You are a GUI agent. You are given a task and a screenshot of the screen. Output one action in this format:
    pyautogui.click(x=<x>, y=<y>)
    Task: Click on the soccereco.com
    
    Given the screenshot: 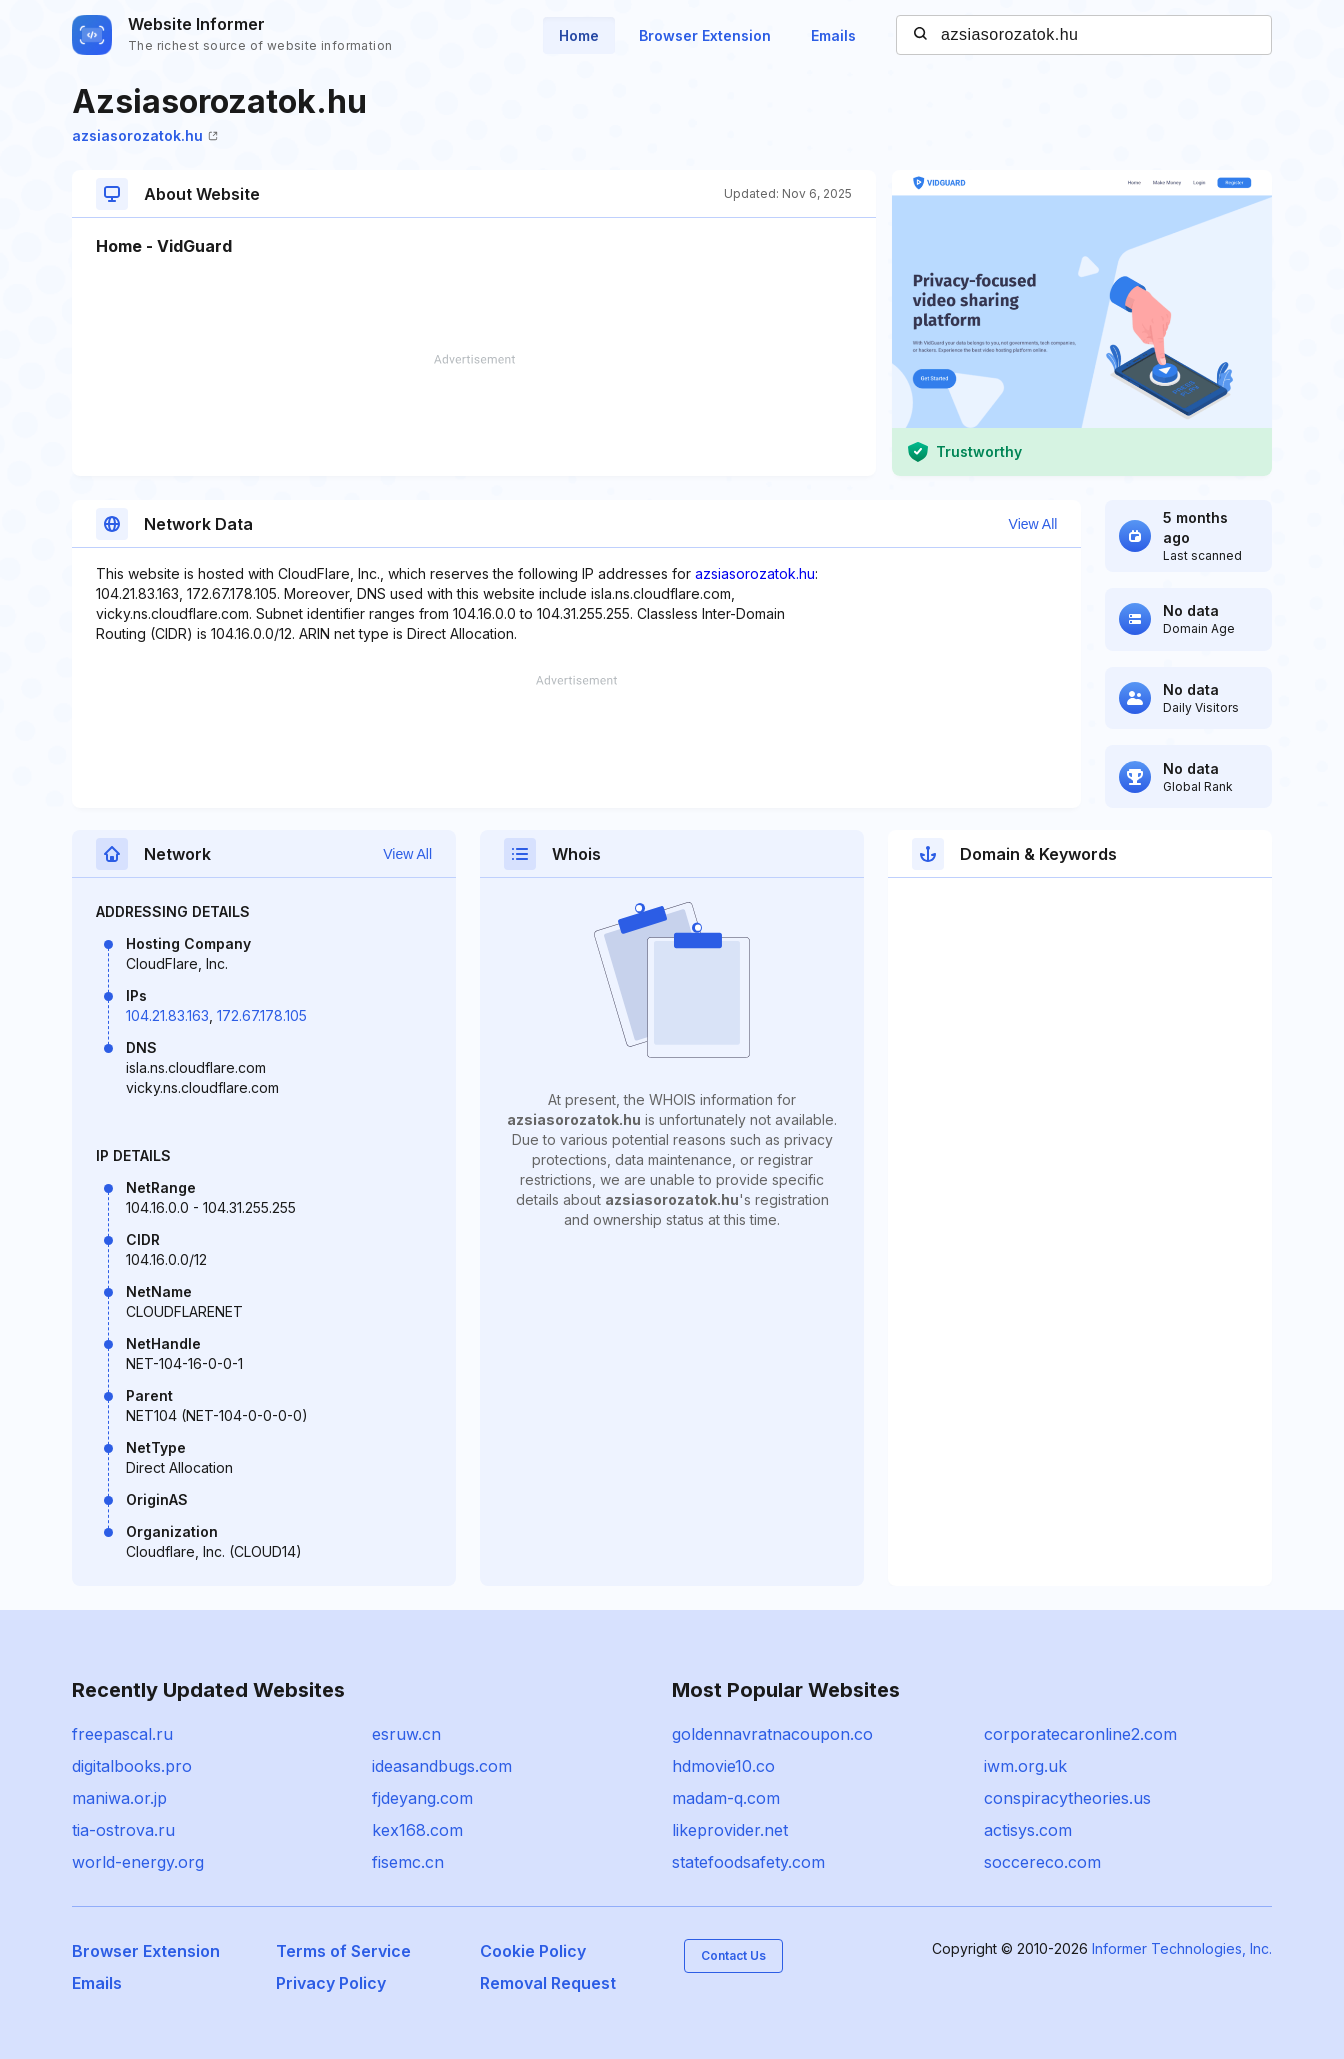 What is the action you would take?
    pyautogui.click(x=1042, y=1862)
    